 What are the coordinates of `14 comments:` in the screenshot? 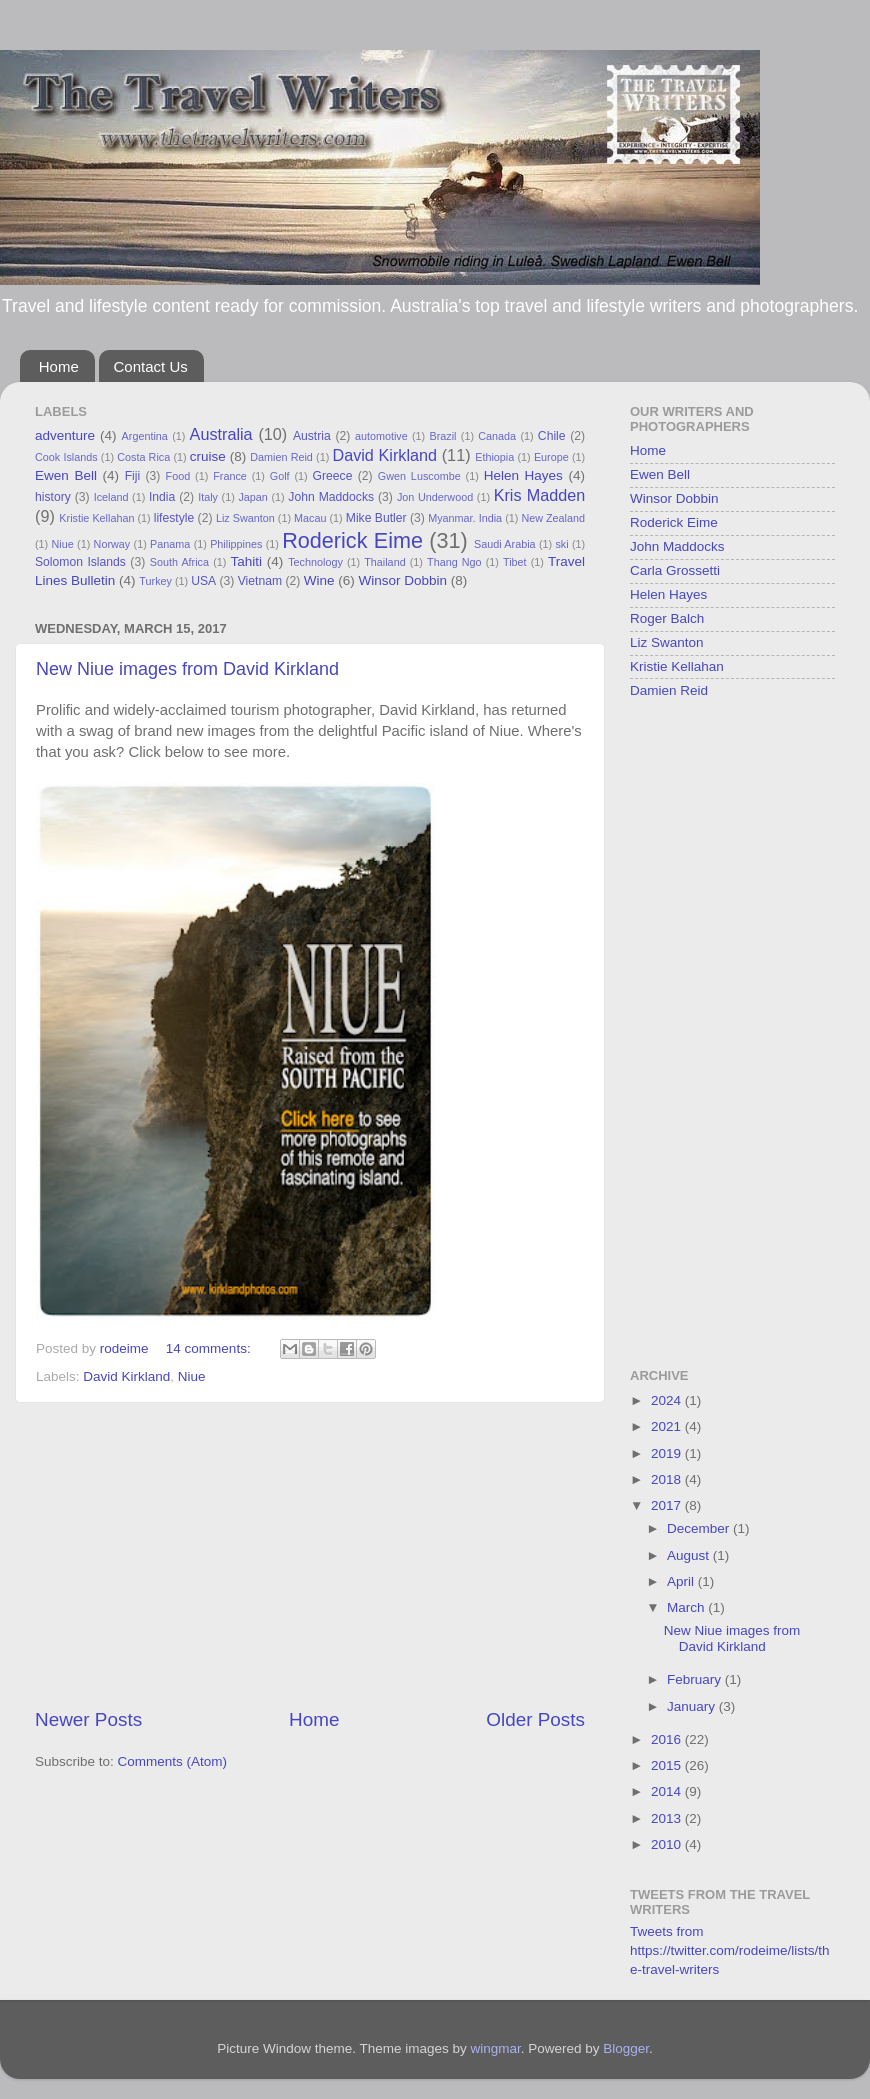 It's located at (210, 1348).